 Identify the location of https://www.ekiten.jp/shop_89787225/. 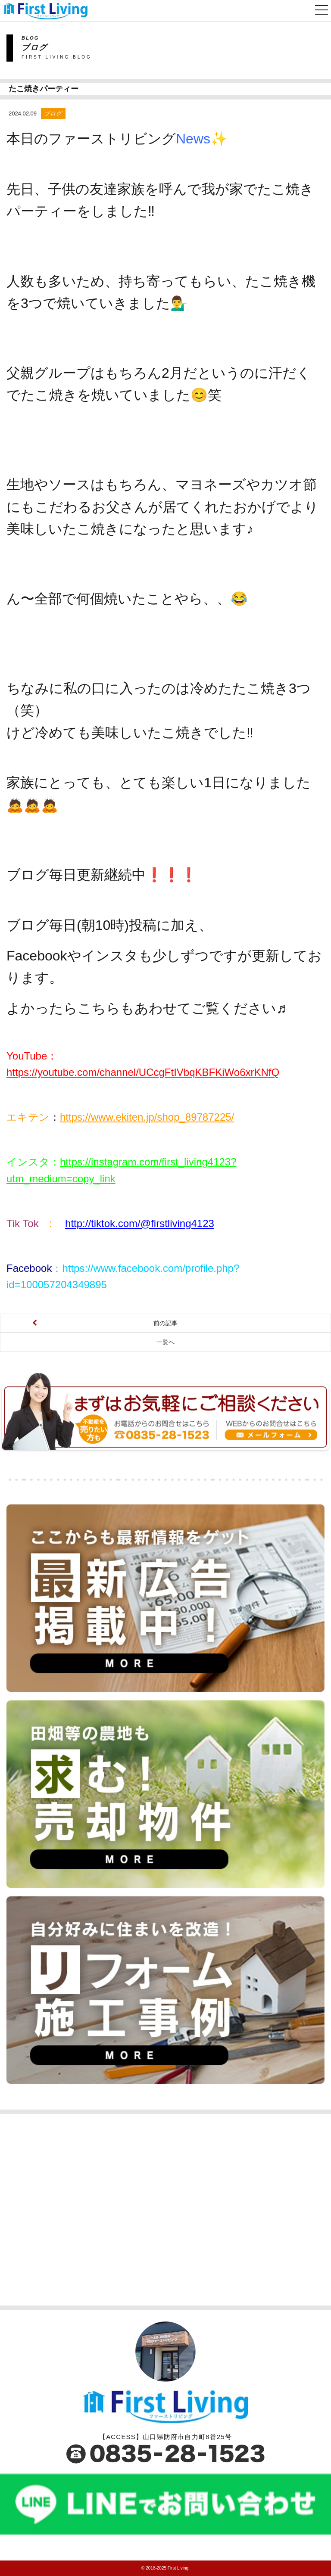
(147, 1117).